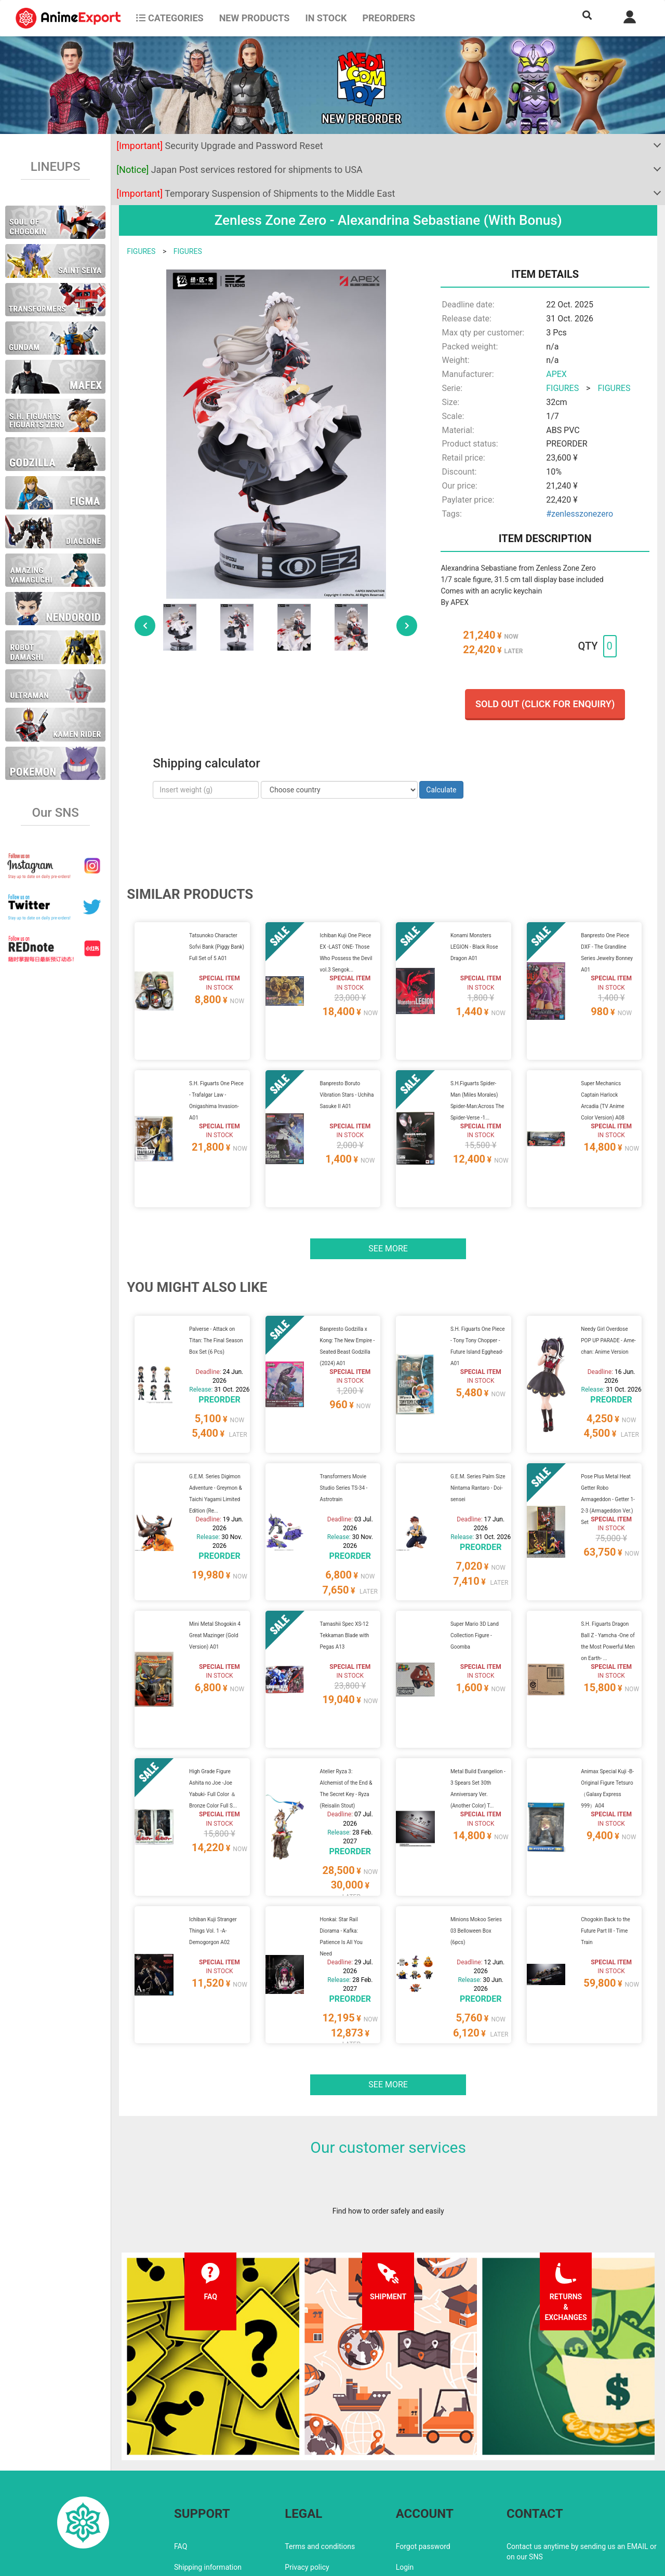 Image resolution: width=665 pixels, height=2576 pixels. I want to click on See more, so click(388, 1223).